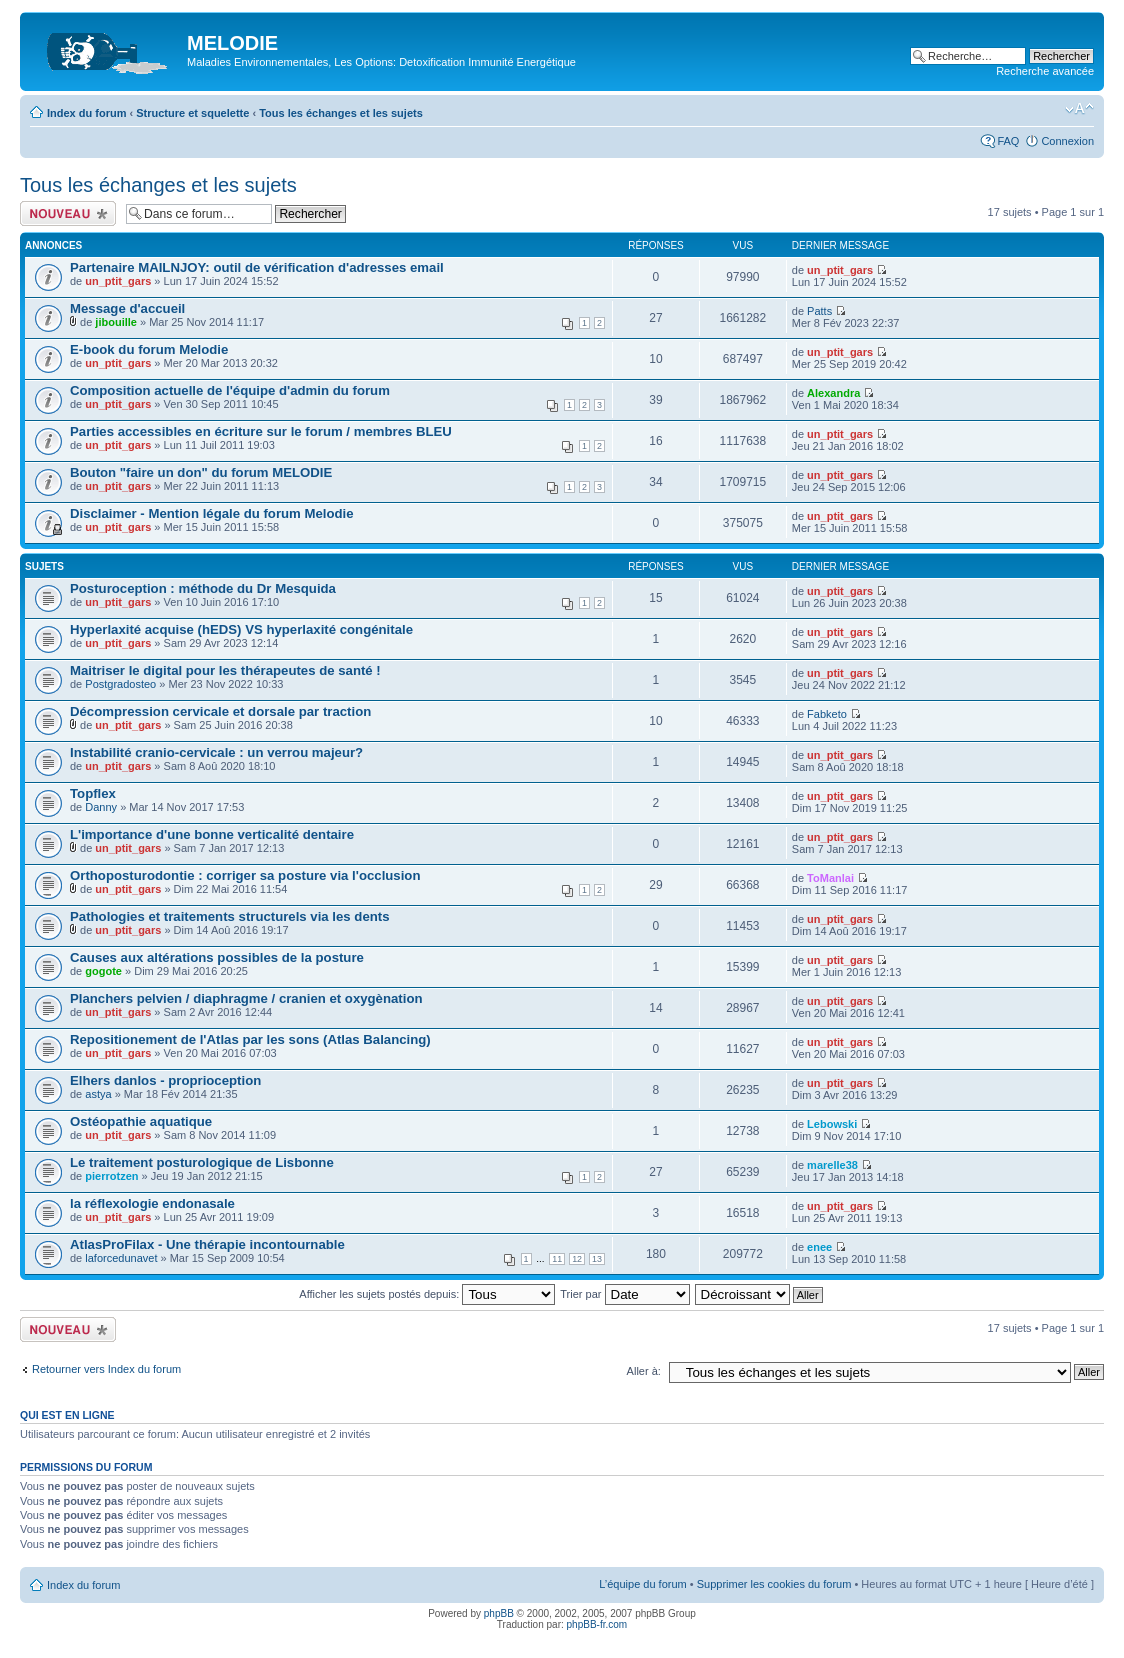 This screenshot has height=1658, width=1124. Describe the element at coordinates (246, 998) in the screenshot. I see `Planchers pelvien / diaphragme / cranien et oxygènation` at that location.